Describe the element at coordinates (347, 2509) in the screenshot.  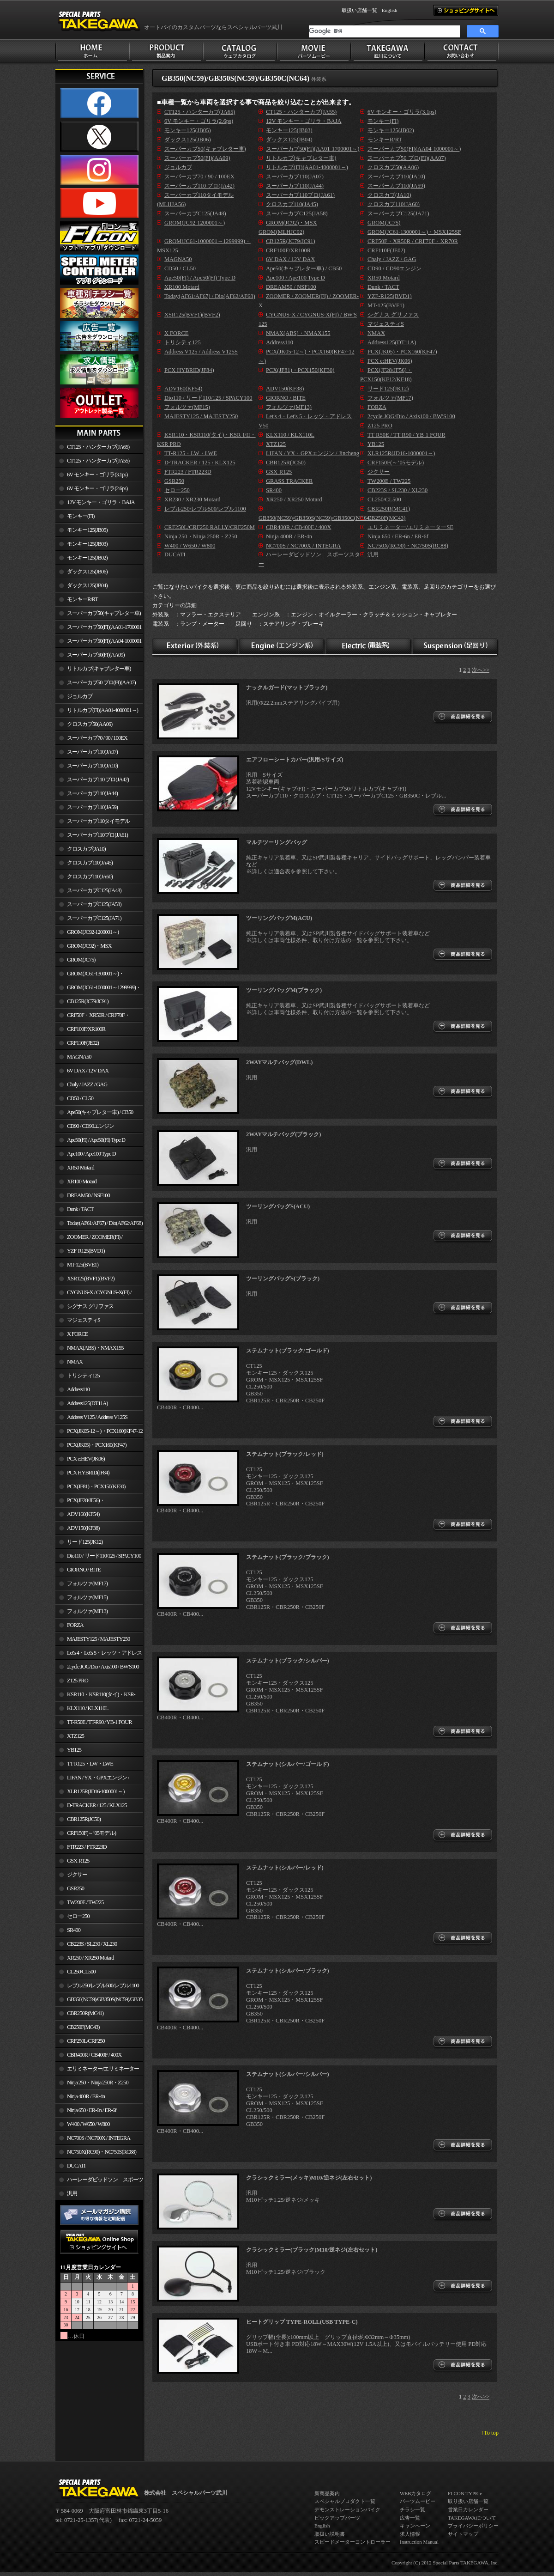
I see `デモンストレーションバイク` at that location.